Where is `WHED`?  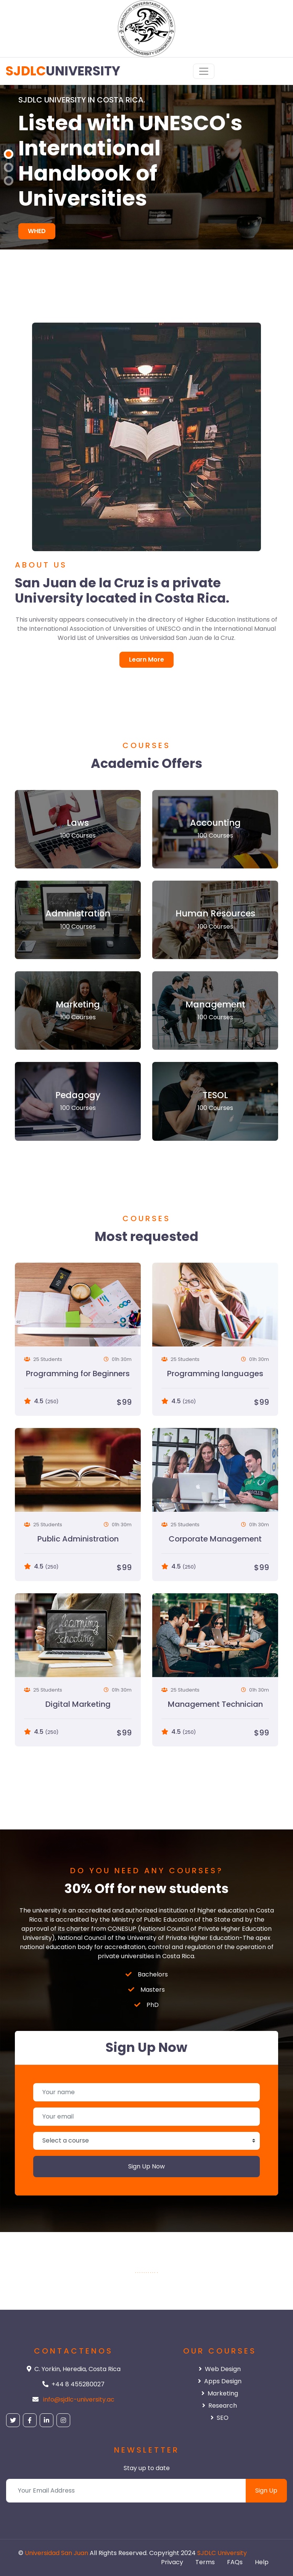 WHED is located at coordinates (37, 231).